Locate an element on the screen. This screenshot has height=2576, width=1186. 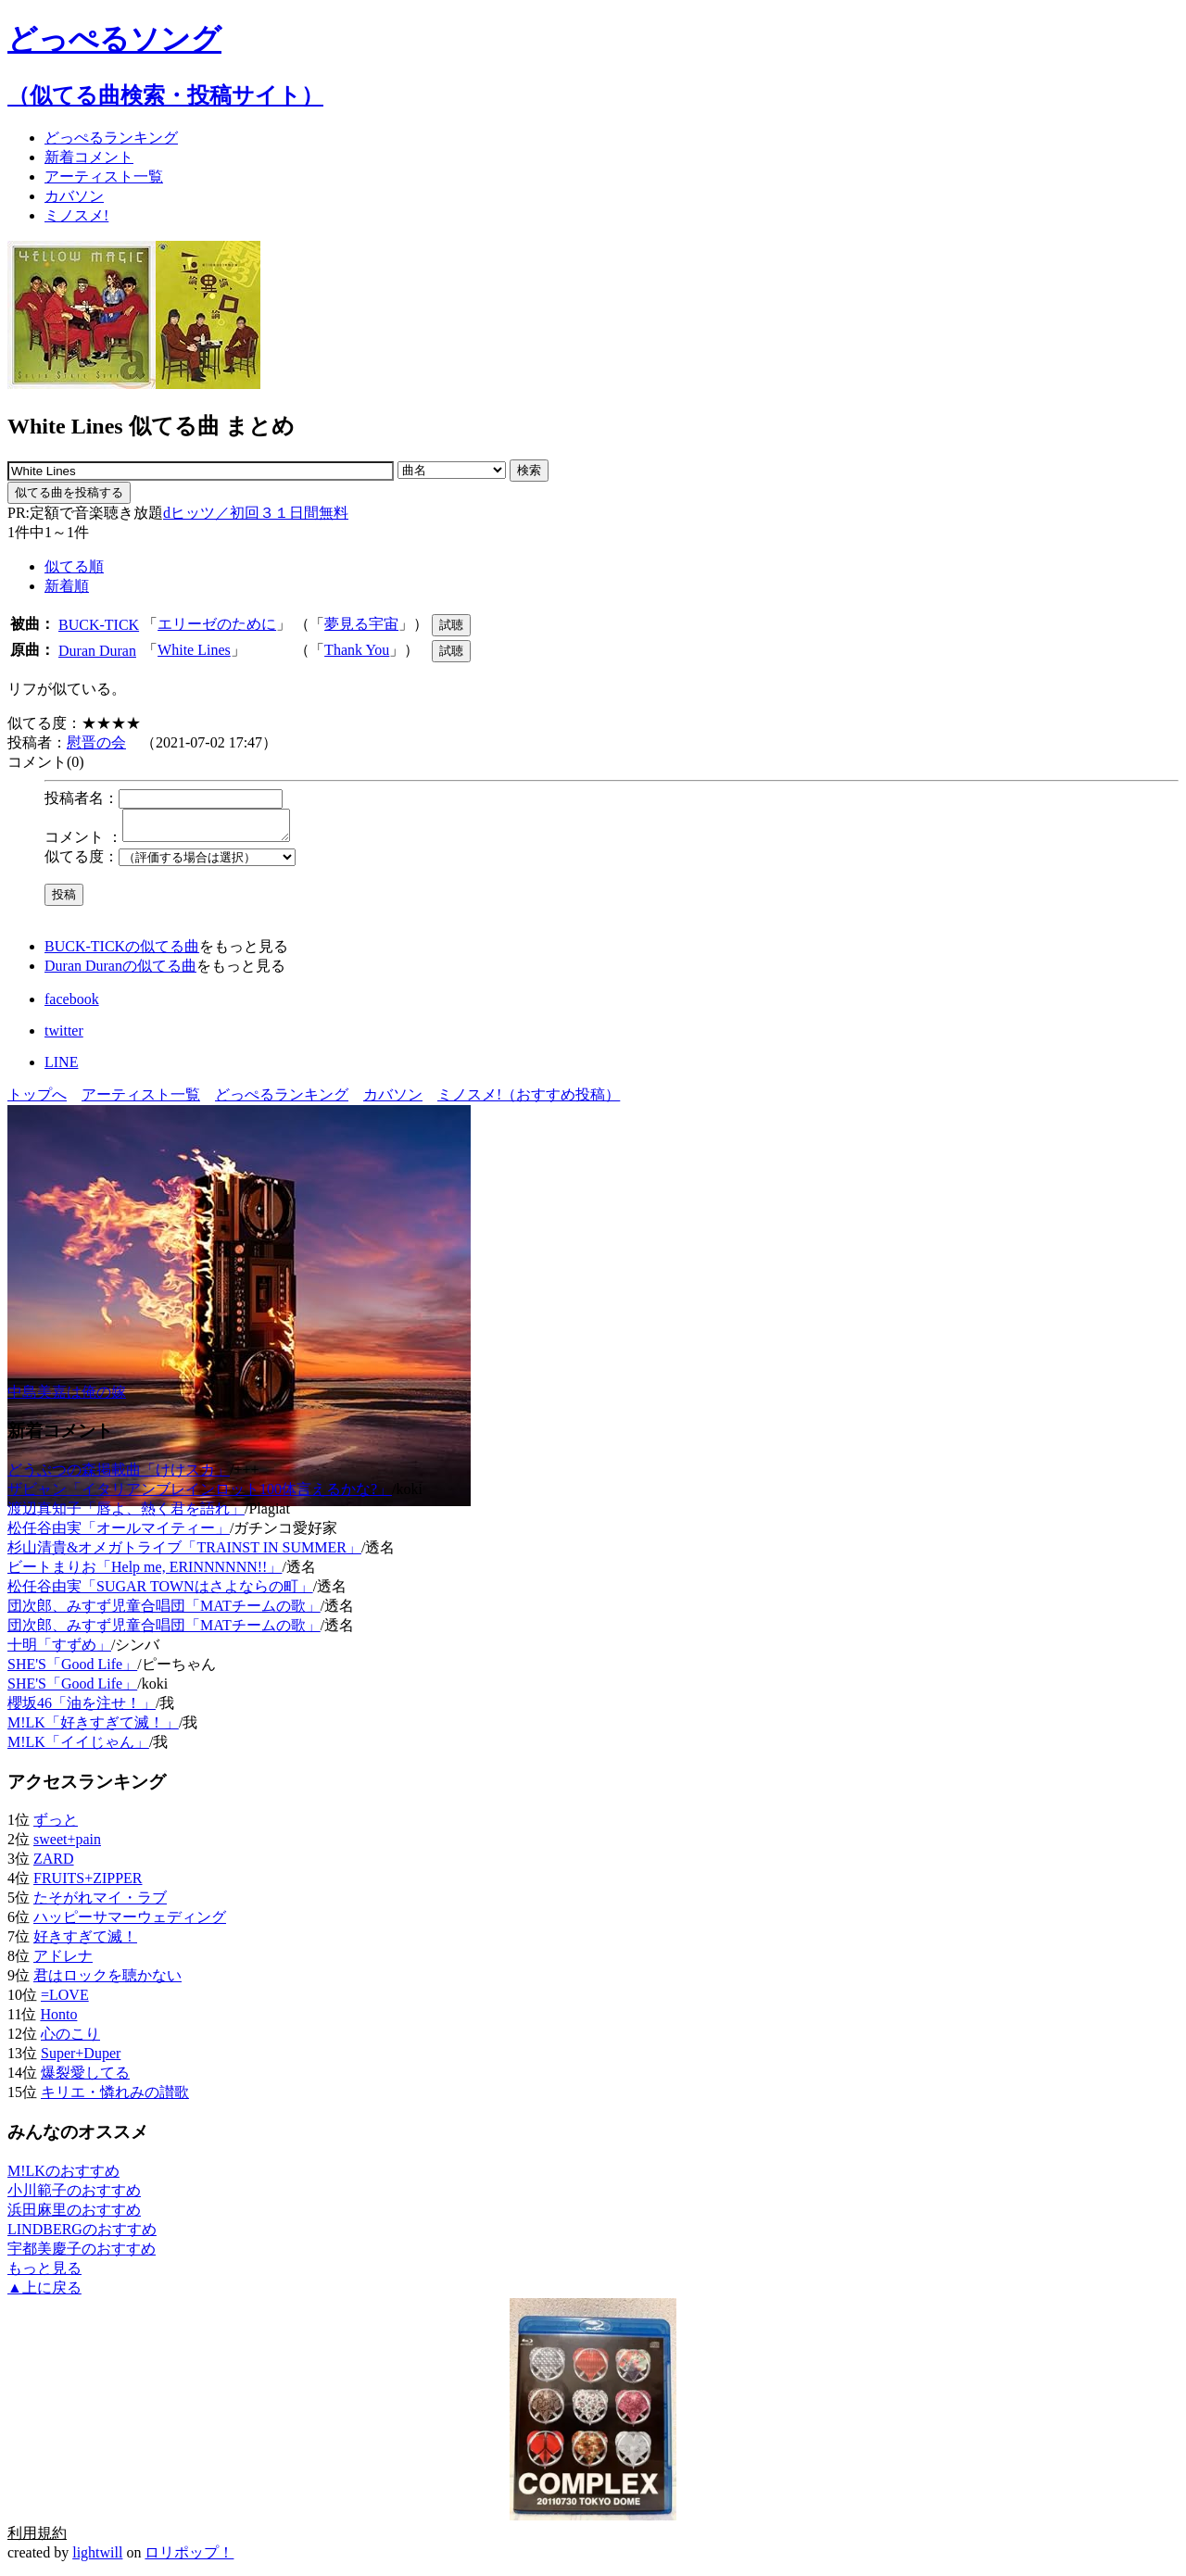
White Lines is located at coordinates (194, 650).